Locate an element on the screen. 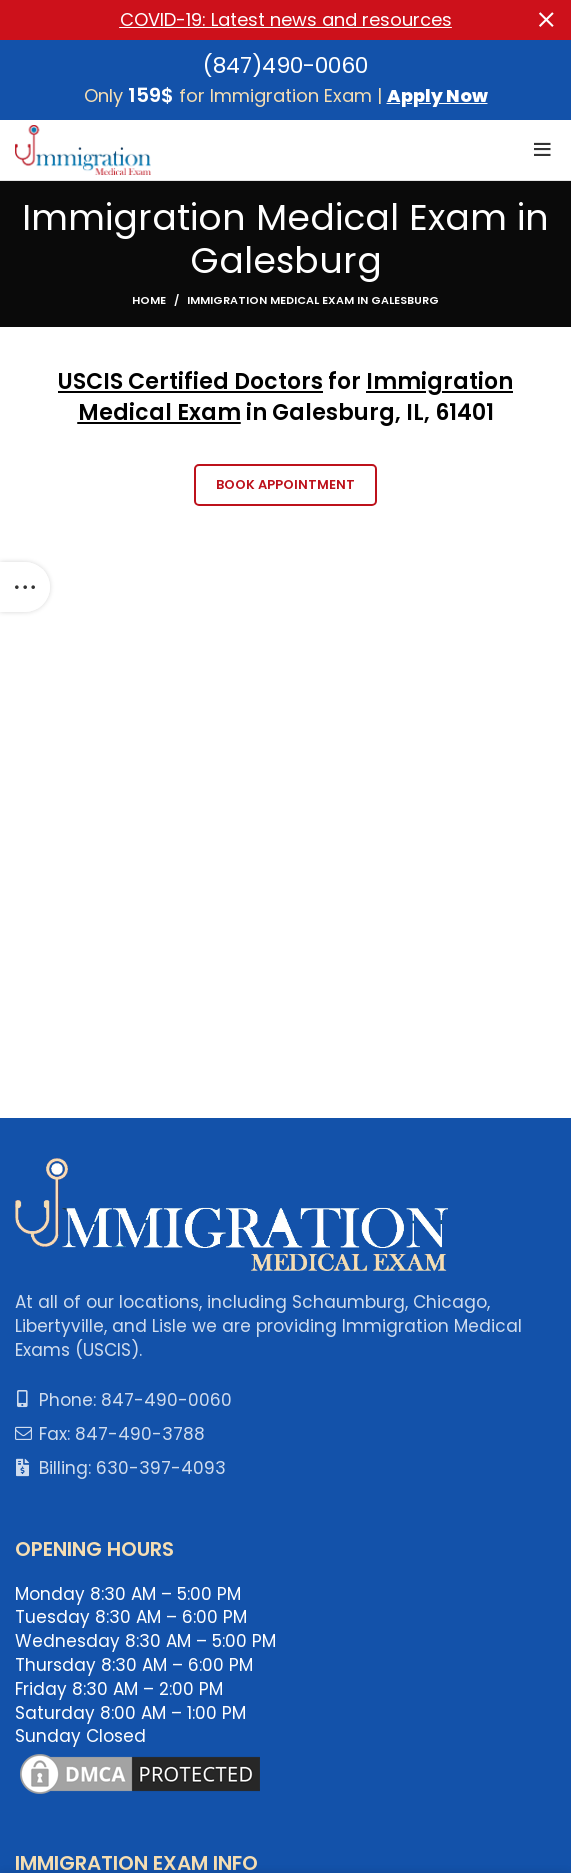 The image size is (571, 1873). [Header banner link] is located at coordinates (255, 20).